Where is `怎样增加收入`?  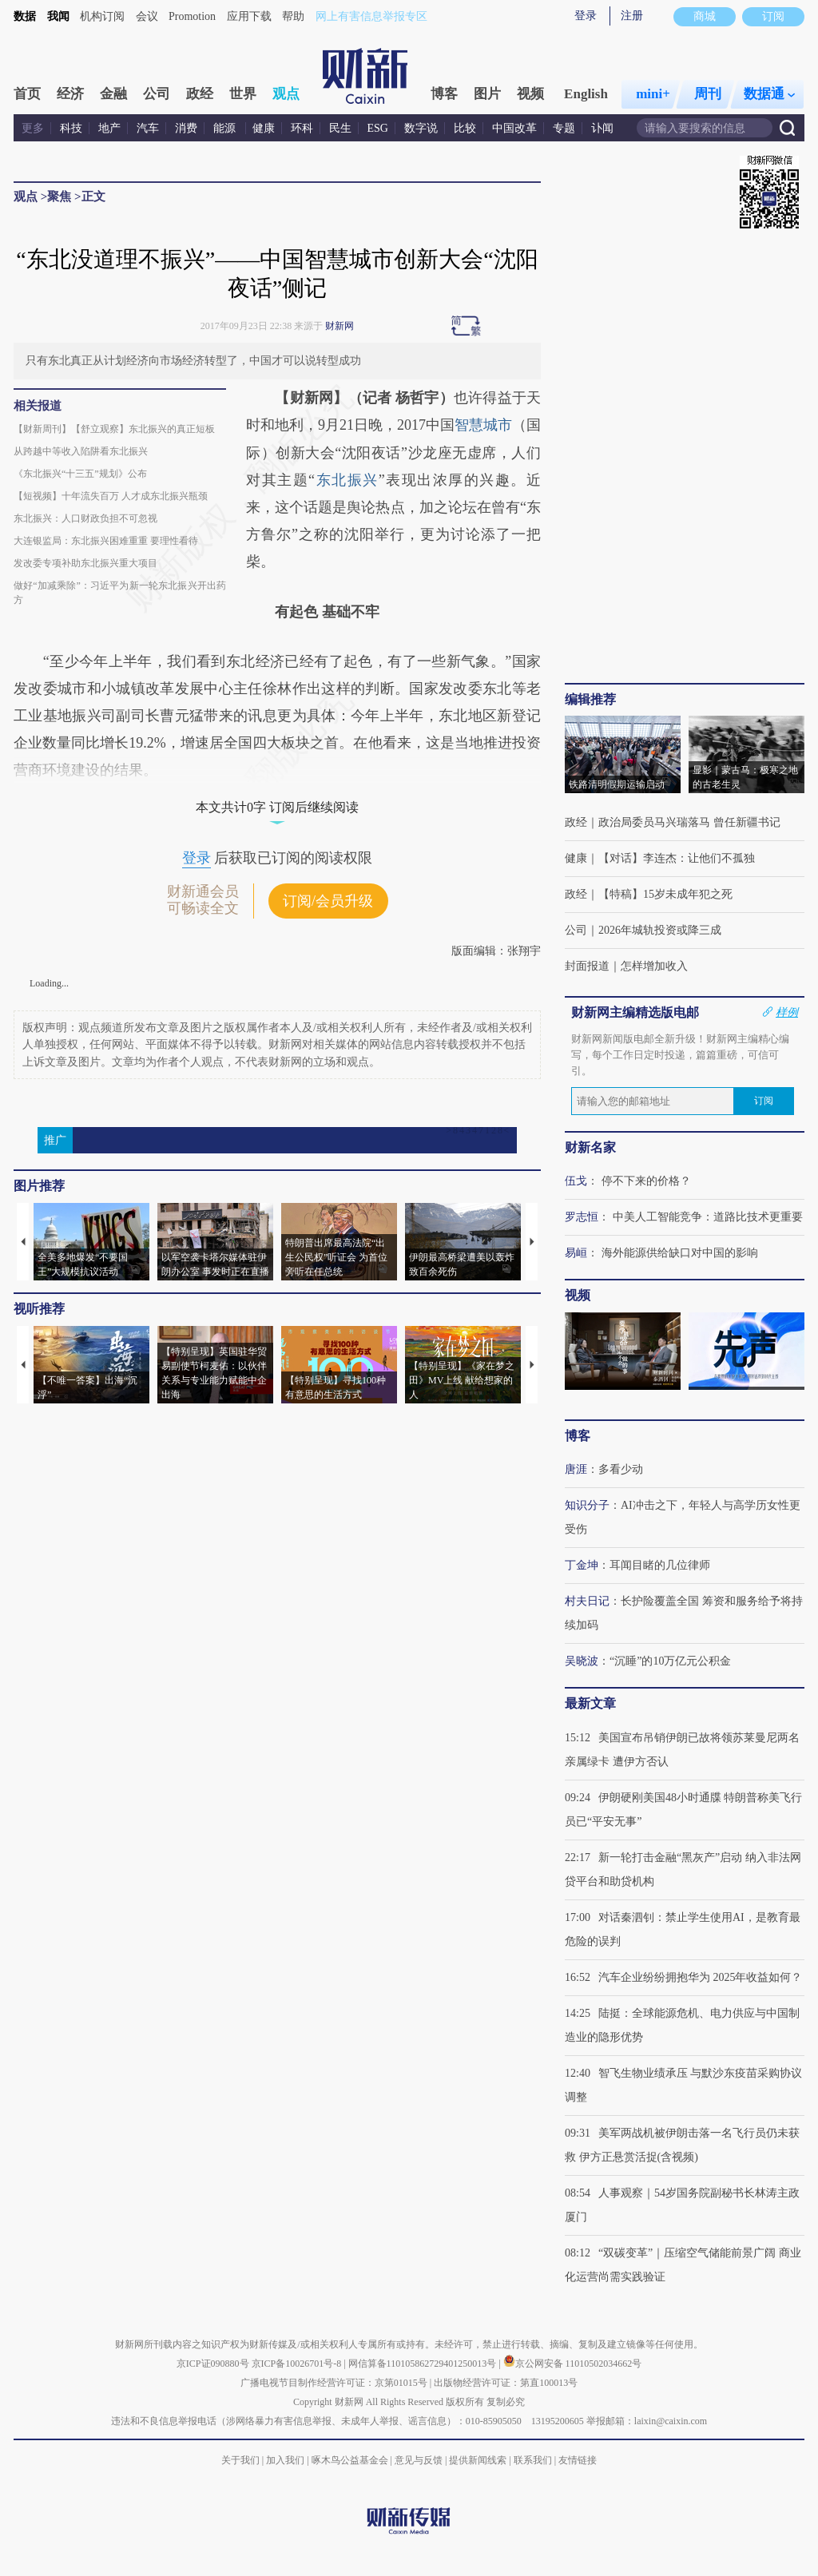
怎样增加收入 is located at coordinates (654, 966).